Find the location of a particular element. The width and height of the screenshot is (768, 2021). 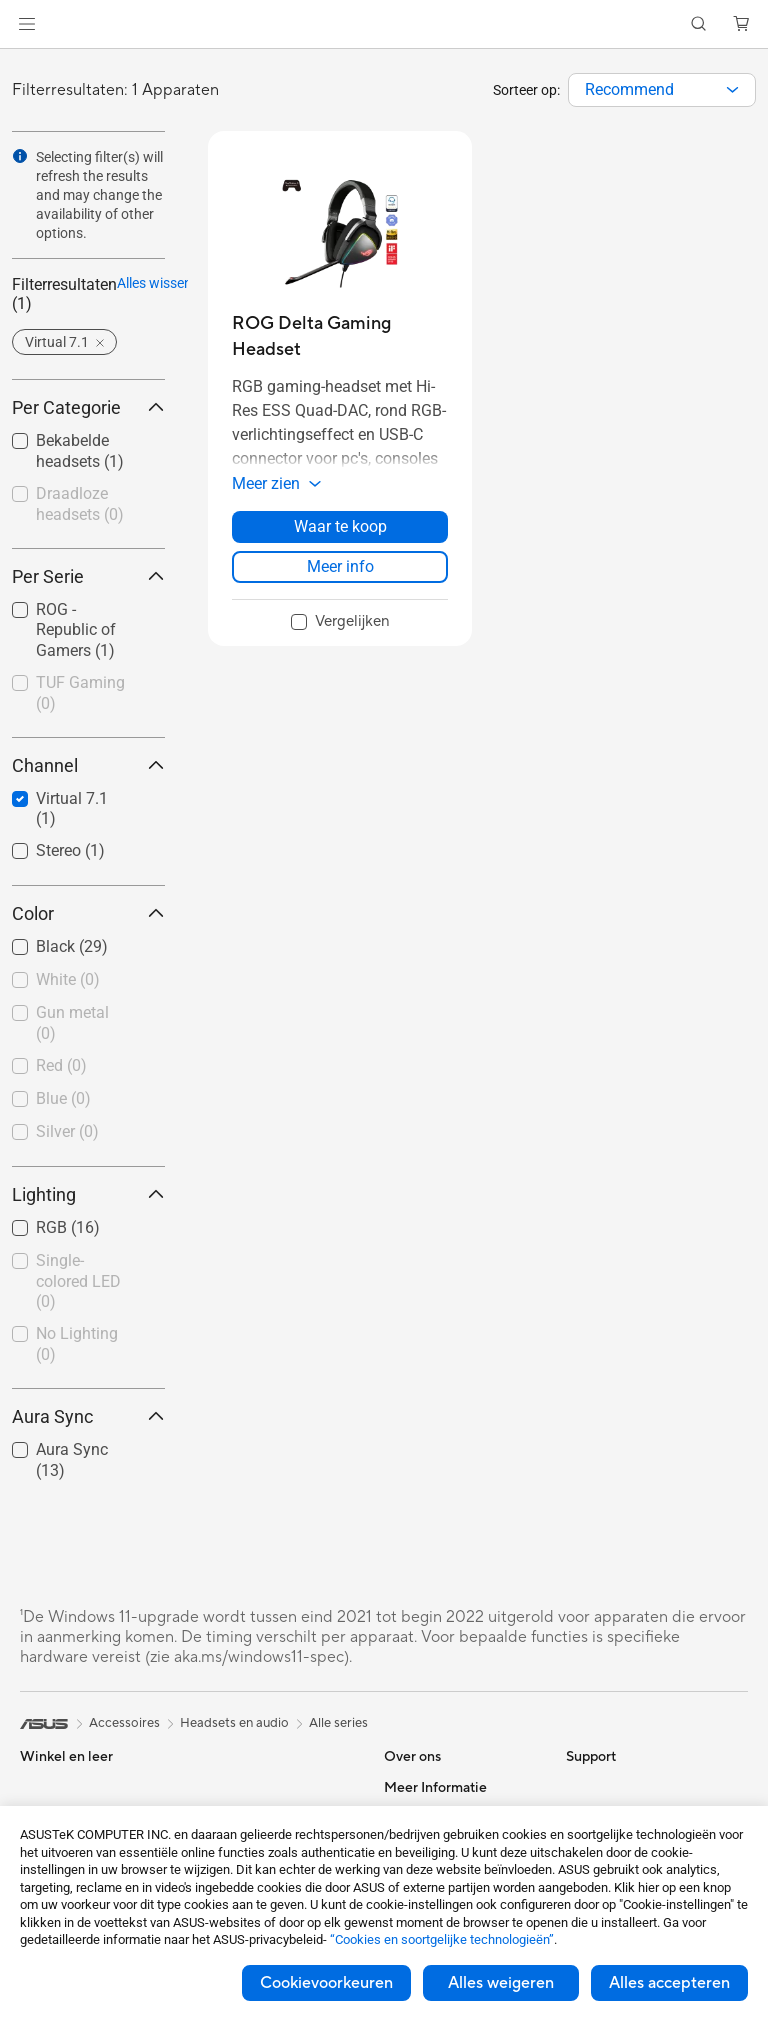

Red is located at coordinates (61, 1065).